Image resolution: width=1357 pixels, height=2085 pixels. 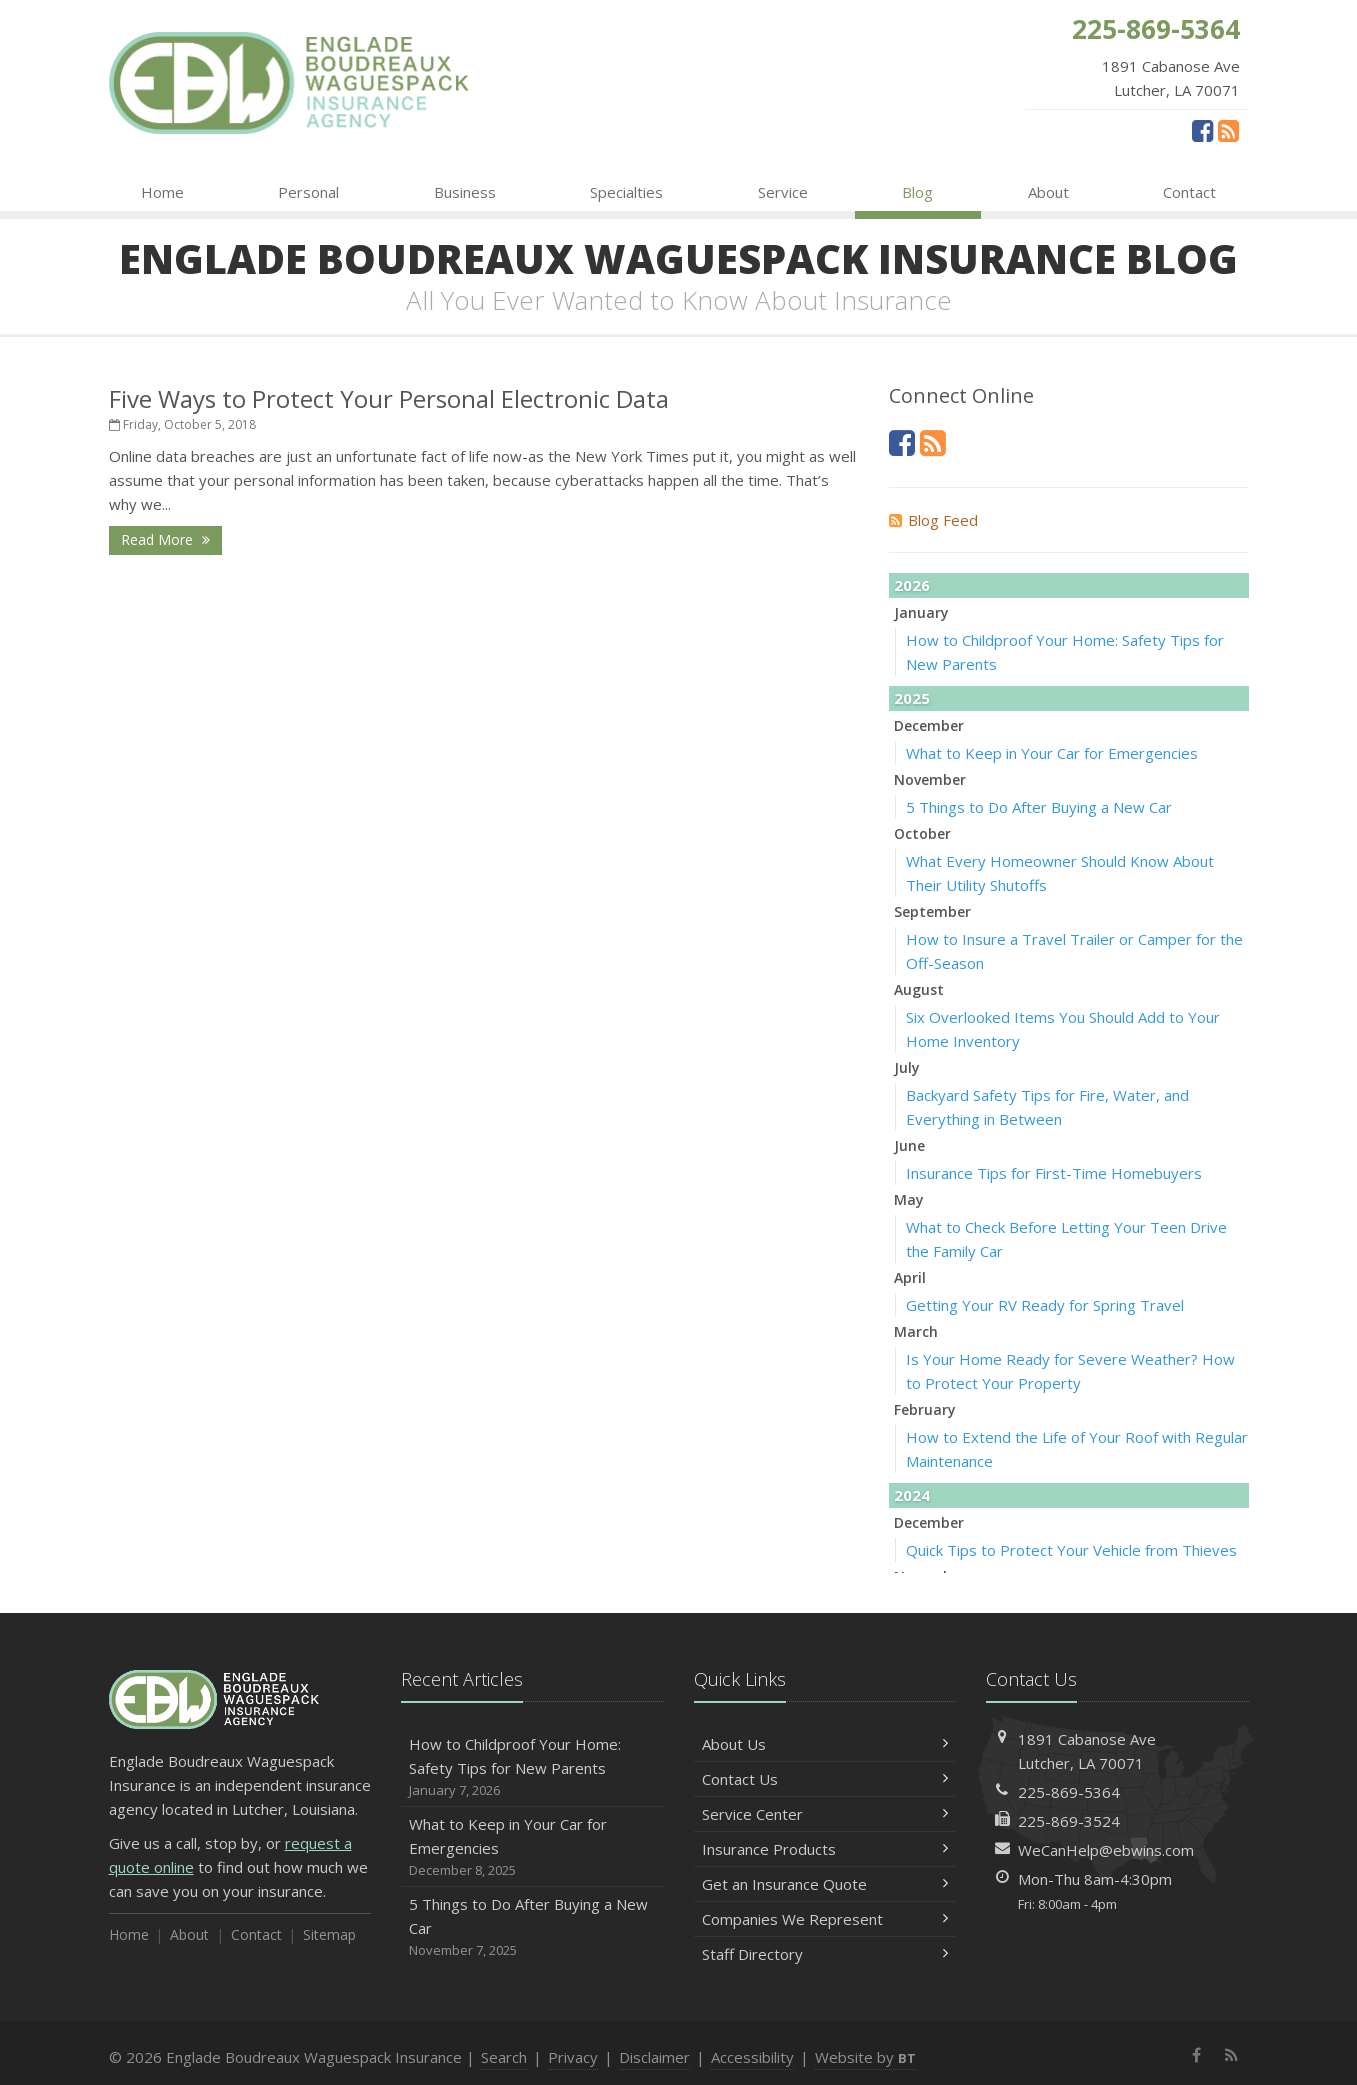 What do you see at coordinates (465, 192) in the screenshot?
I see `Business` at bounding box center [465, 192].